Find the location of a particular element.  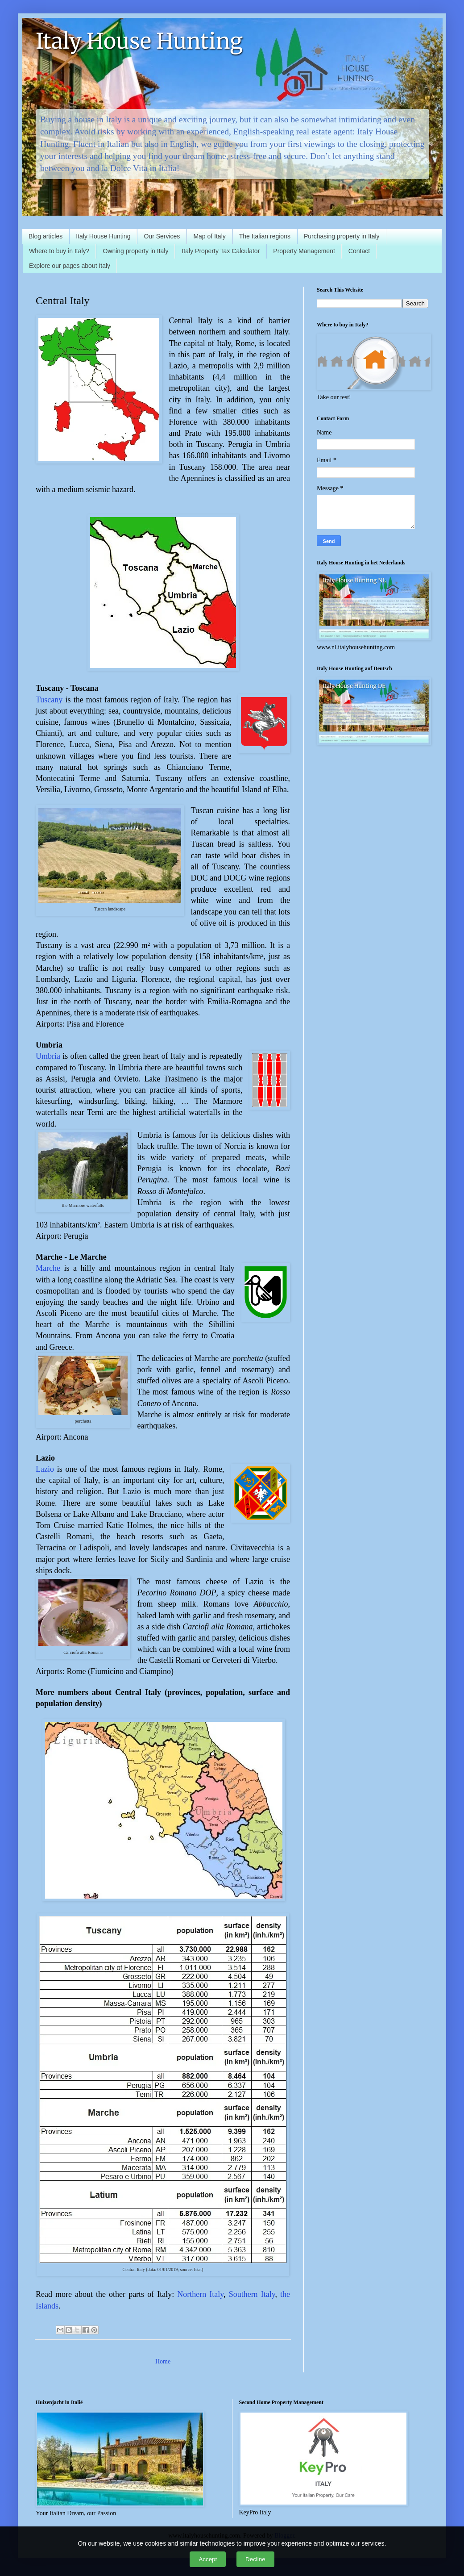

Home is located at coordinates (162, 2361).